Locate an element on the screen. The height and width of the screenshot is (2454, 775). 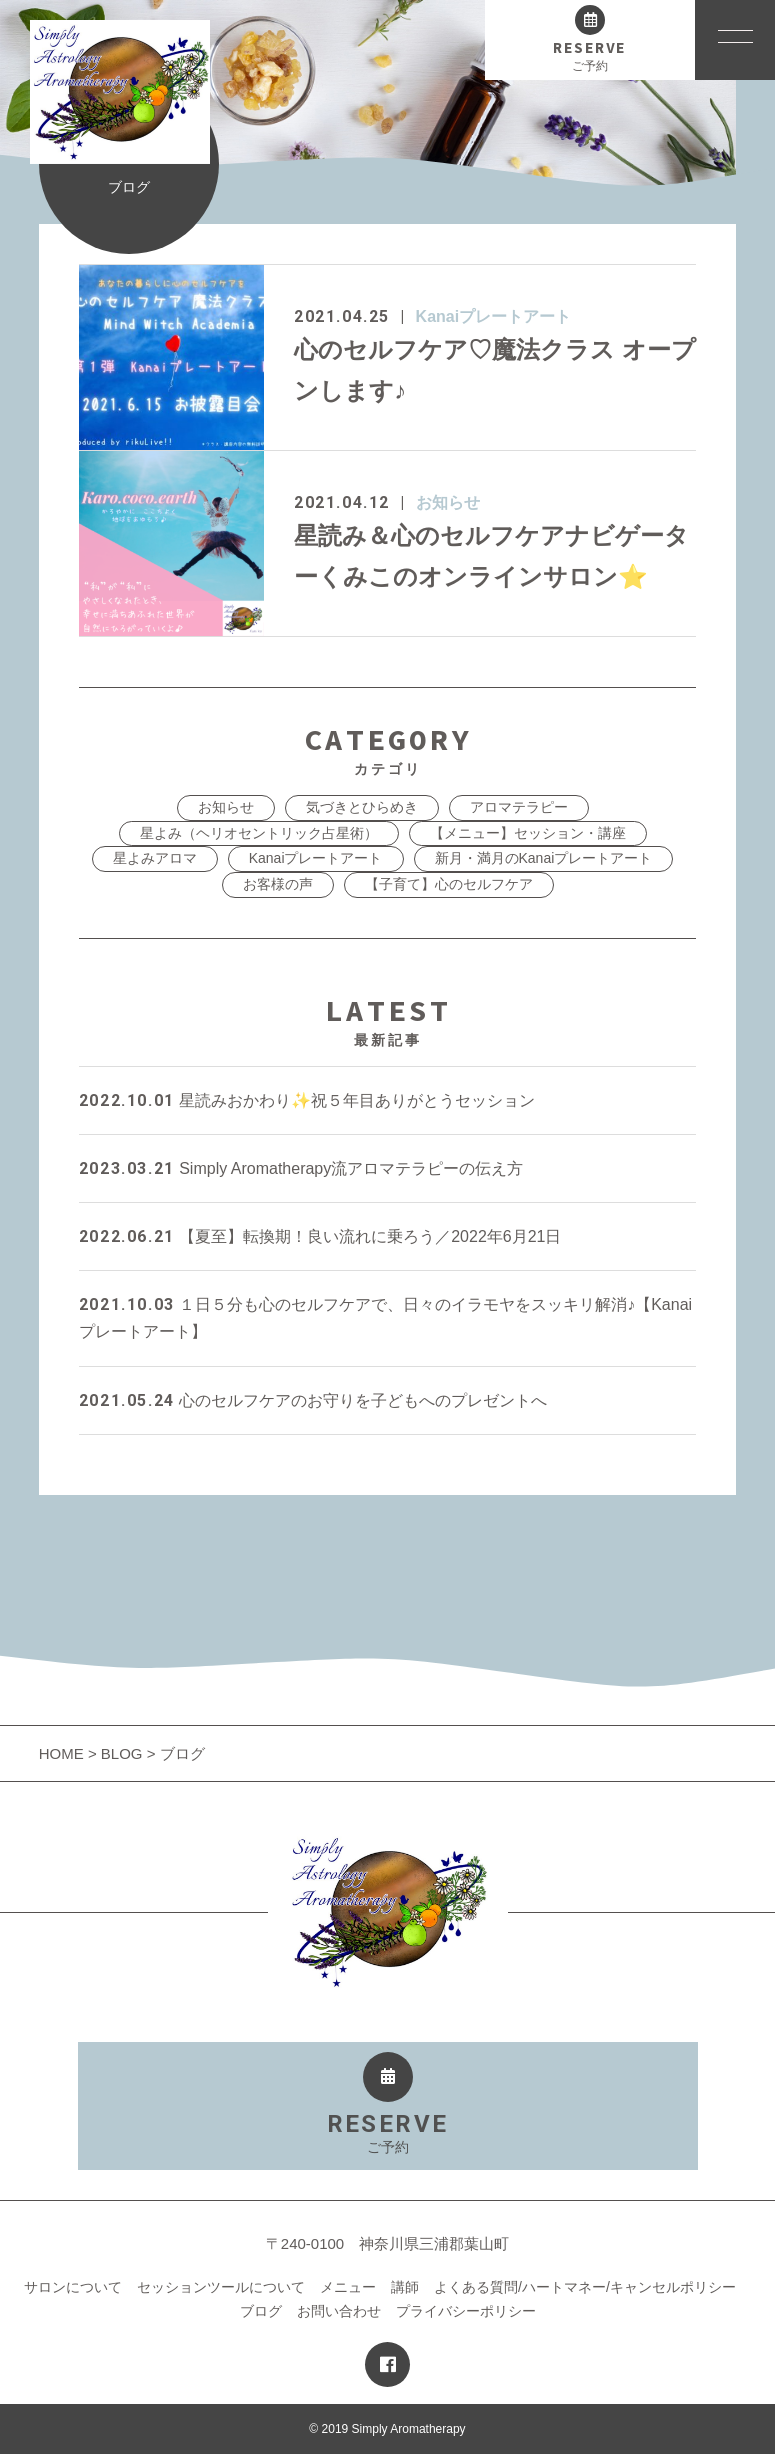
お問い合わせ is located at coordinates (339, 2311).